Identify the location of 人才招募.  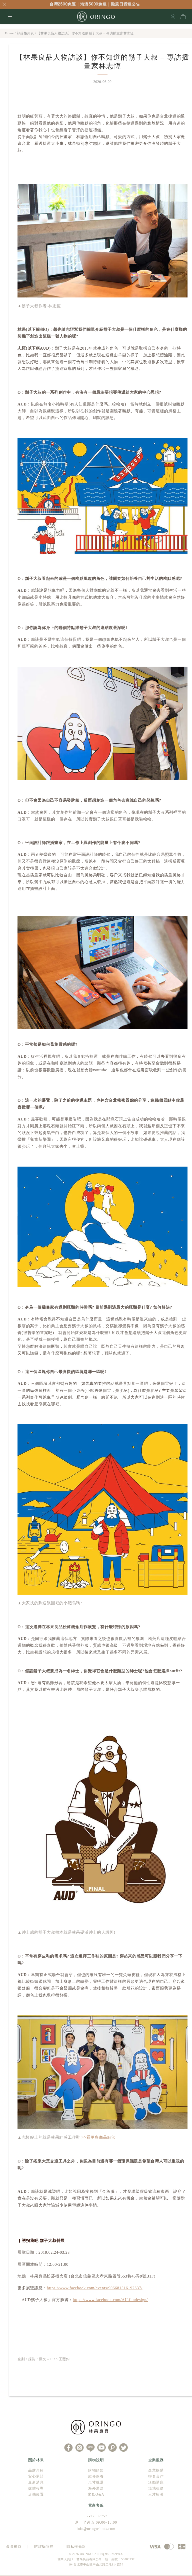
(156, 2490).